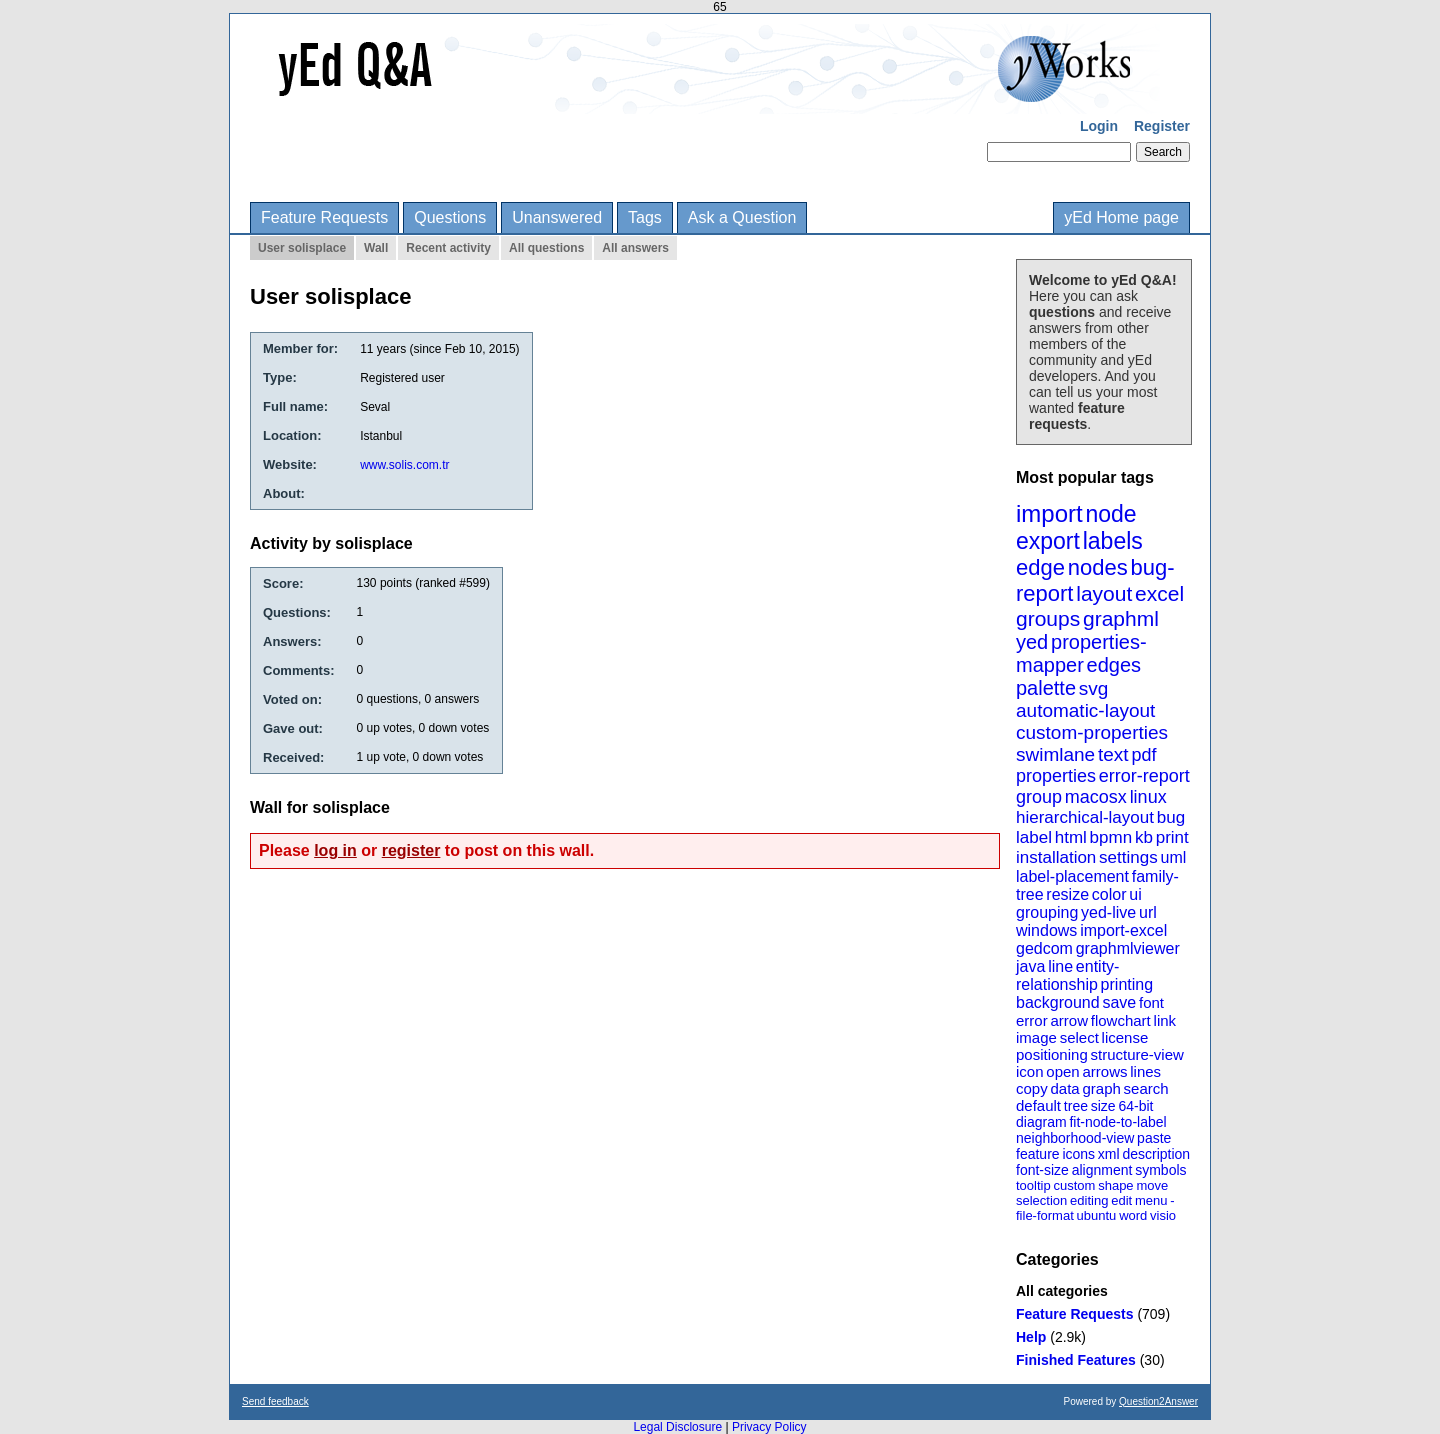 The width and height of the screenshot is (1440, 1434). I want to click on size, so click(1103, 1106).